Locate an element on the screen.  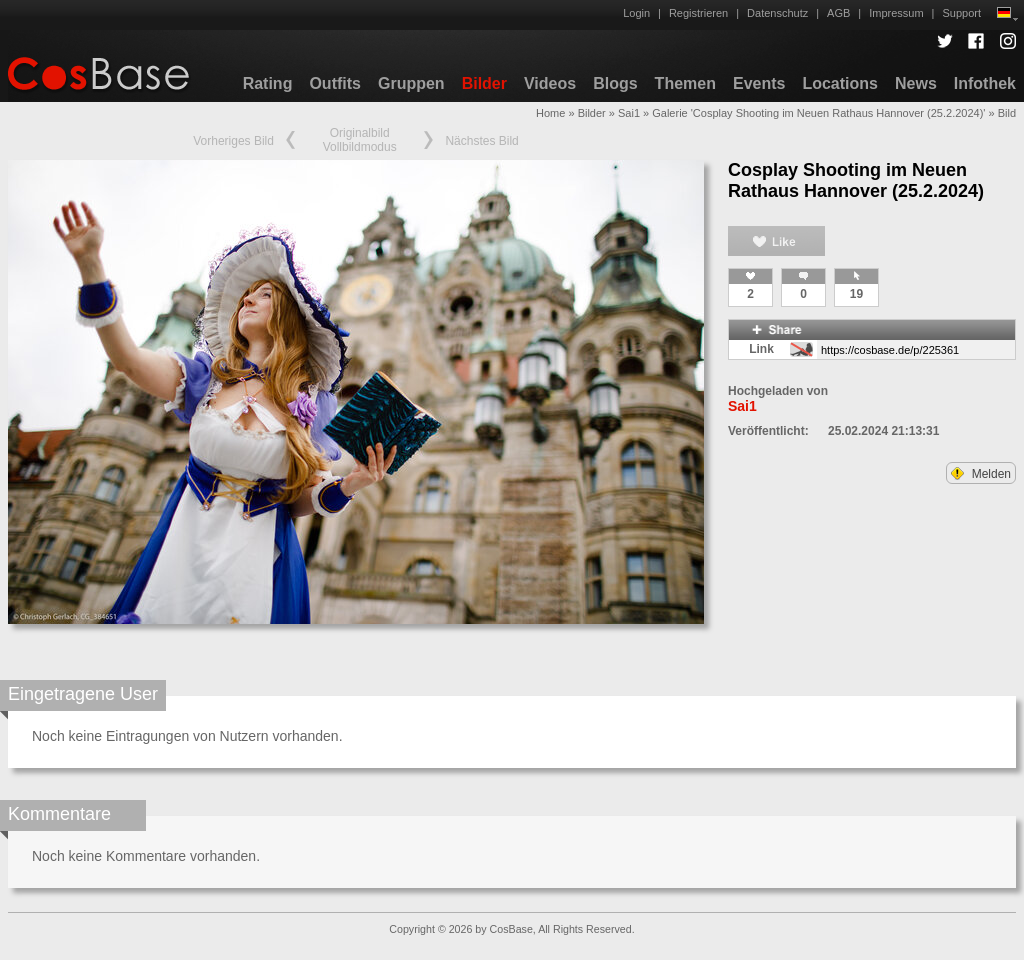
Rating is located at coordinates (268, 83).